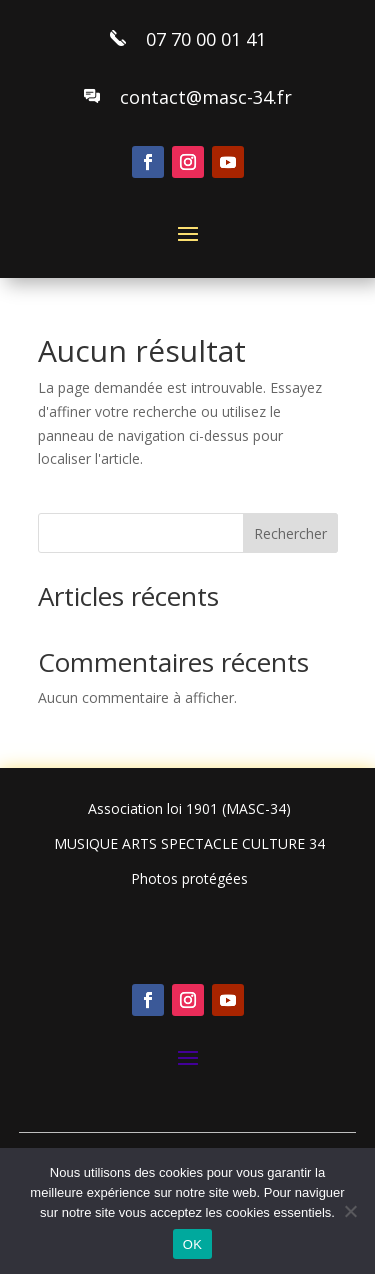  I want to click on Rechercher, so click(290, 533).